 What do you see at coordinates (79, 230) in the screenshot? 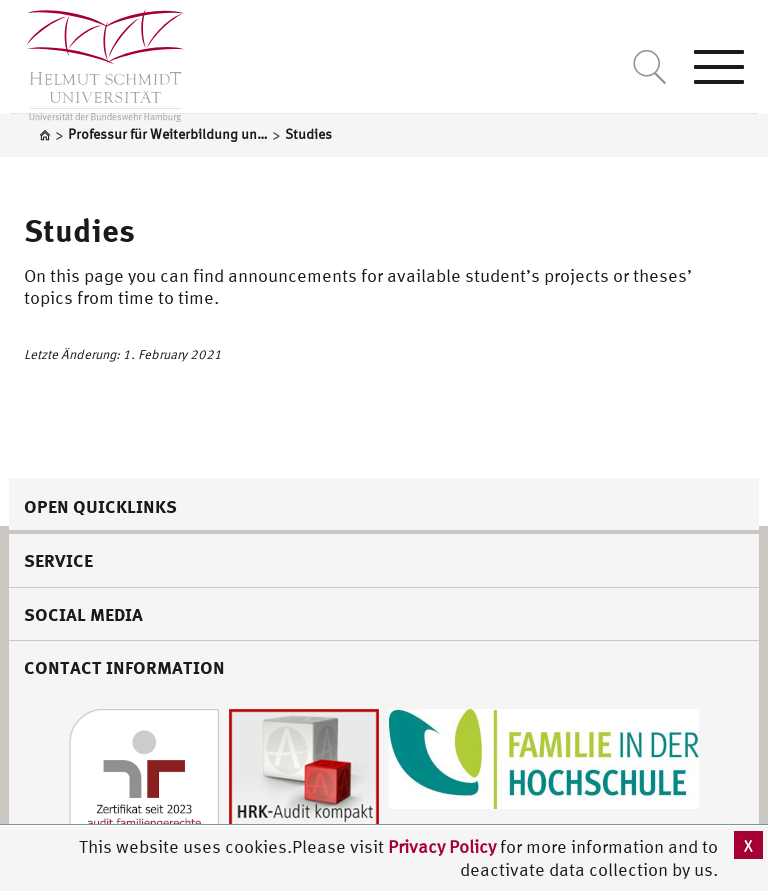
I see `Studies` at bounding box center [79, 230].